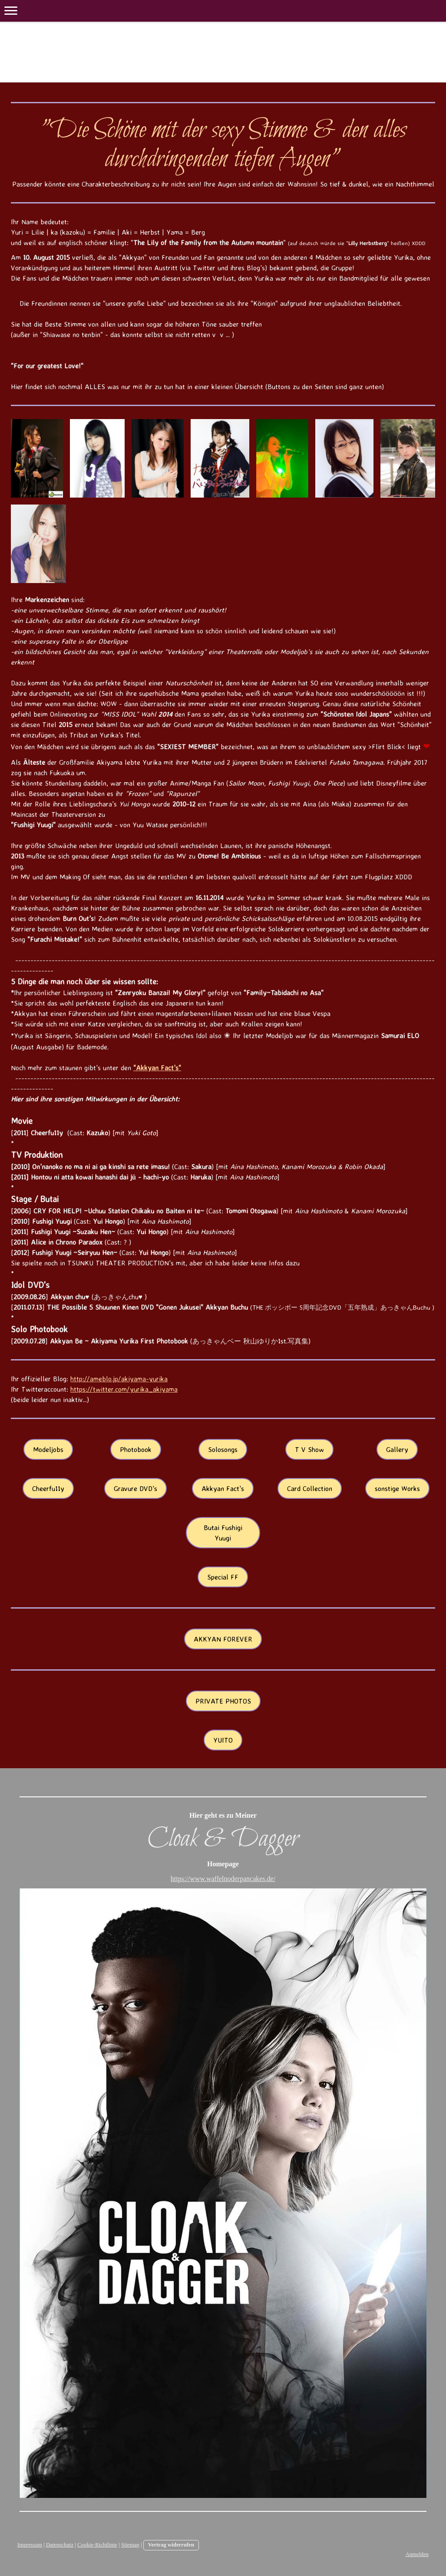  I want to click on AKKYAN FOREVER, so click(223, 1639).